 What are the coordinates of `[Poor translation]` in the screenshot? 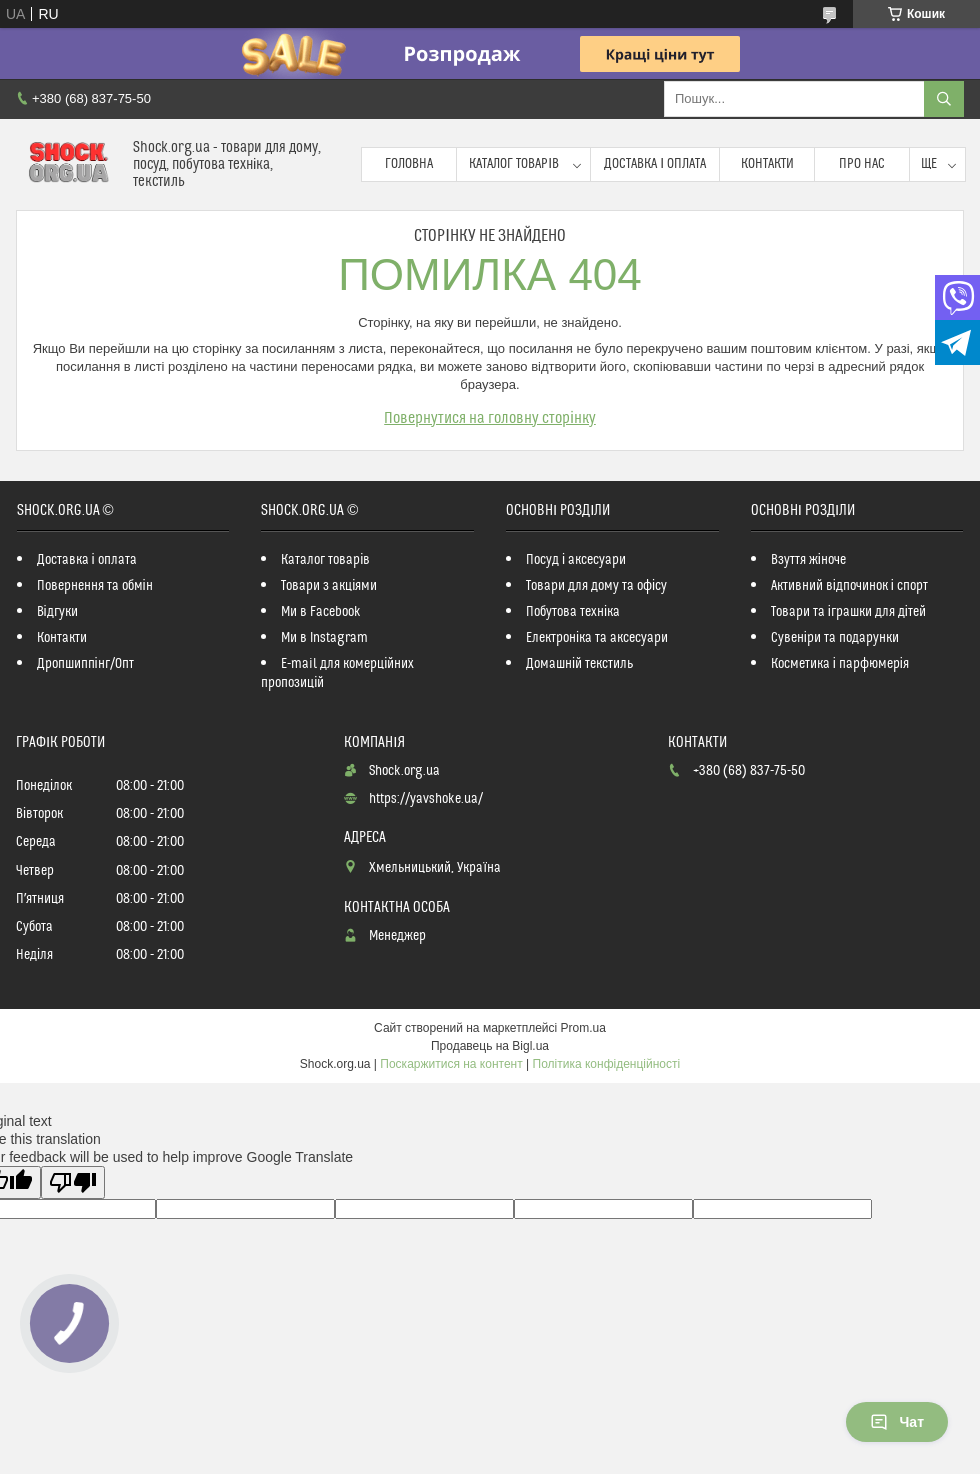 It's located at (73, 1182).